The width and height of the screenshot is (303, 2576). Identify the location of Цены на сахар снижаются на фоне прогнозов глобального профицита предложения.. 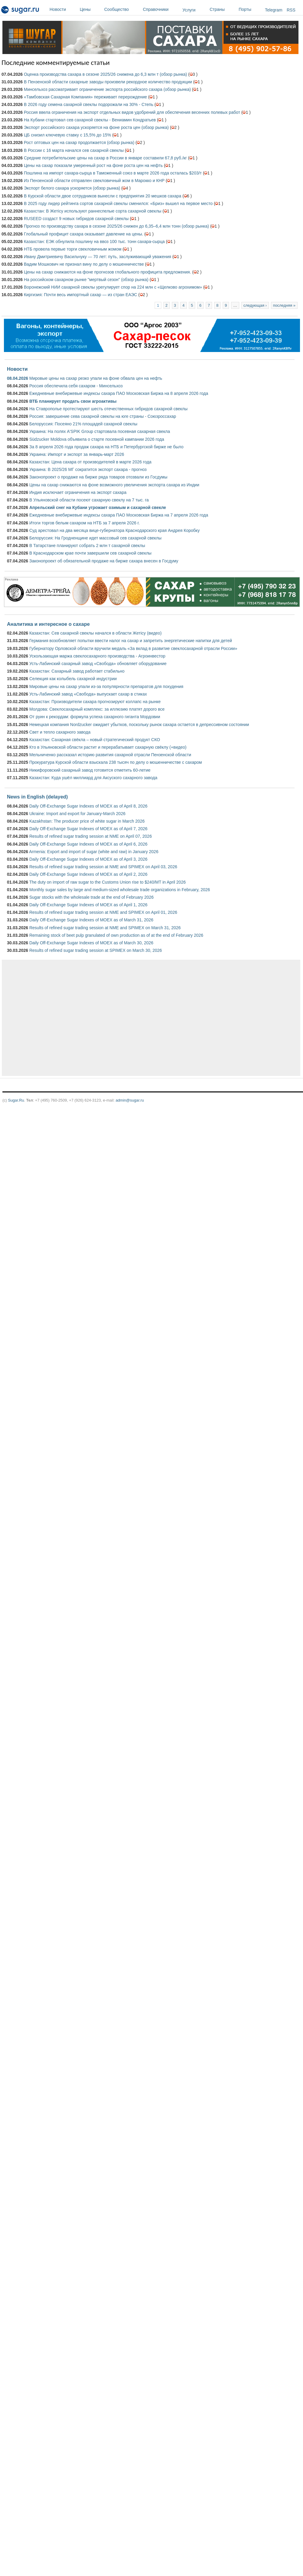
(107, 272).